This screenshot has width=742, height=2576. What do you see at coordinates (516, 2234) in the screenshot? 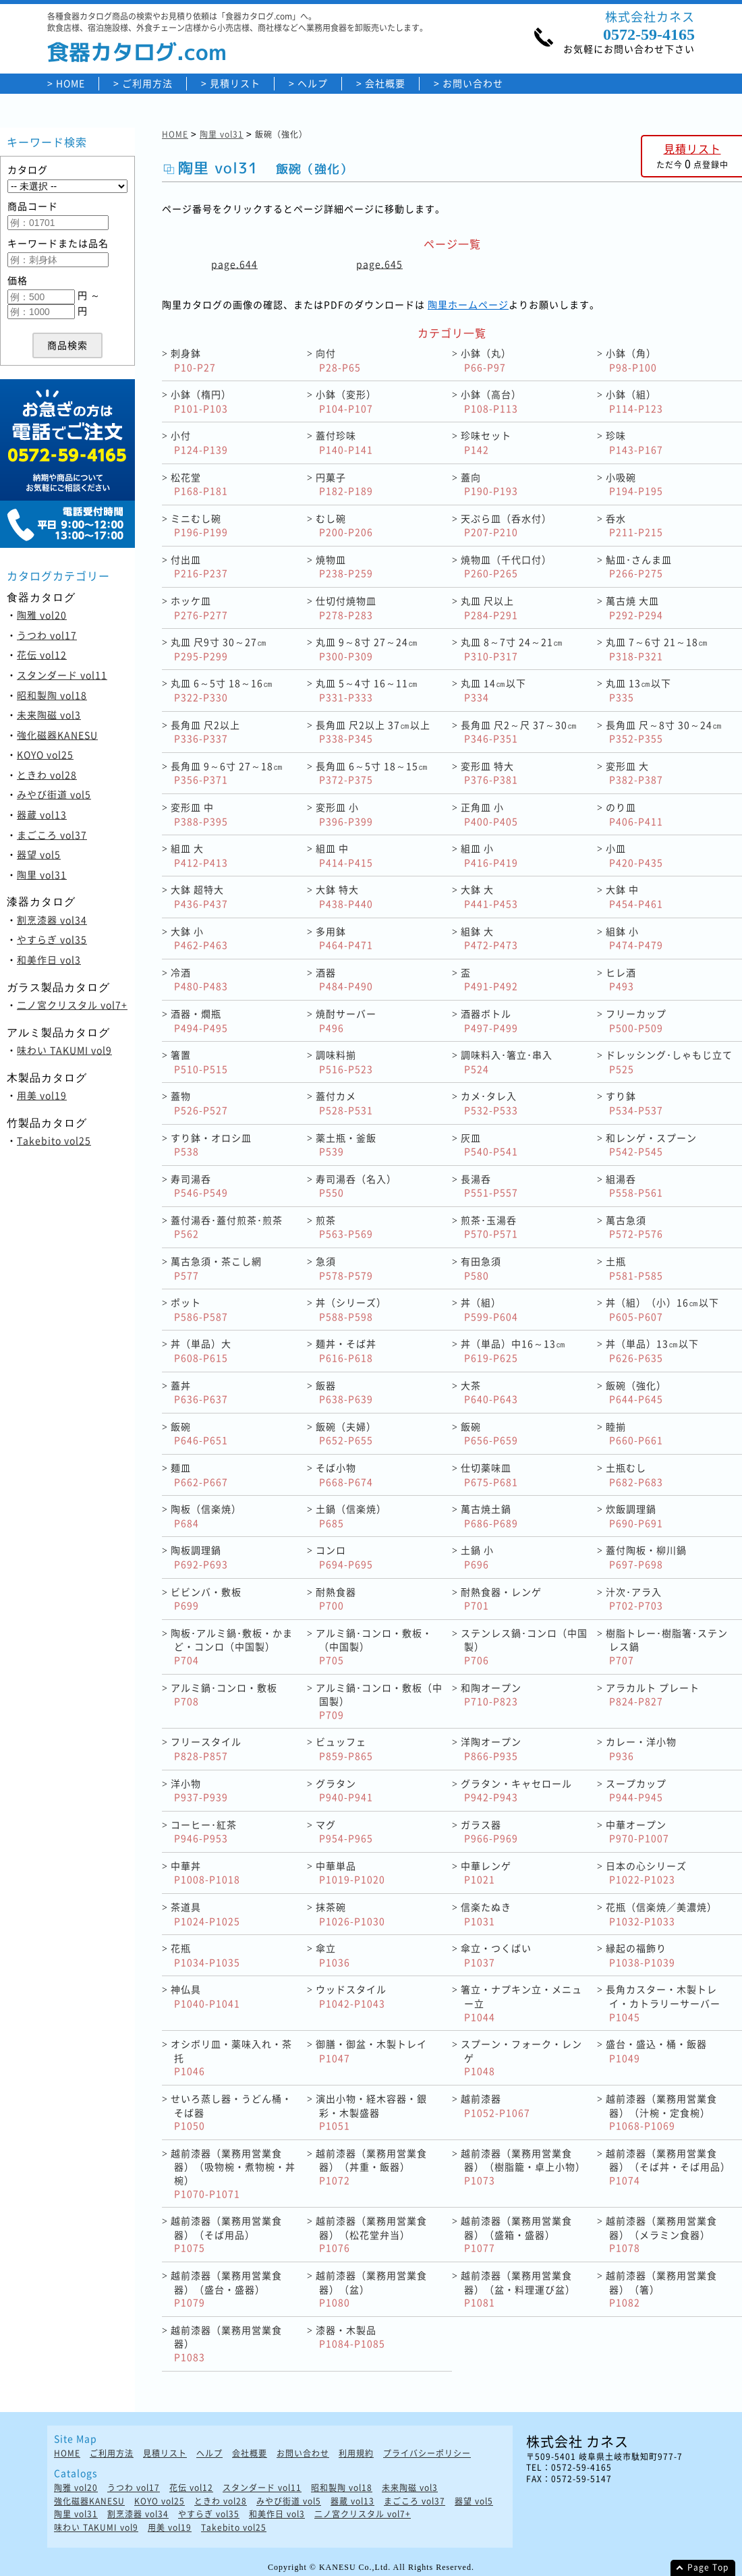
I see `越前漆器（業務用営業食器）（盛箱・盛器）` at bounding box center [516, 2234].